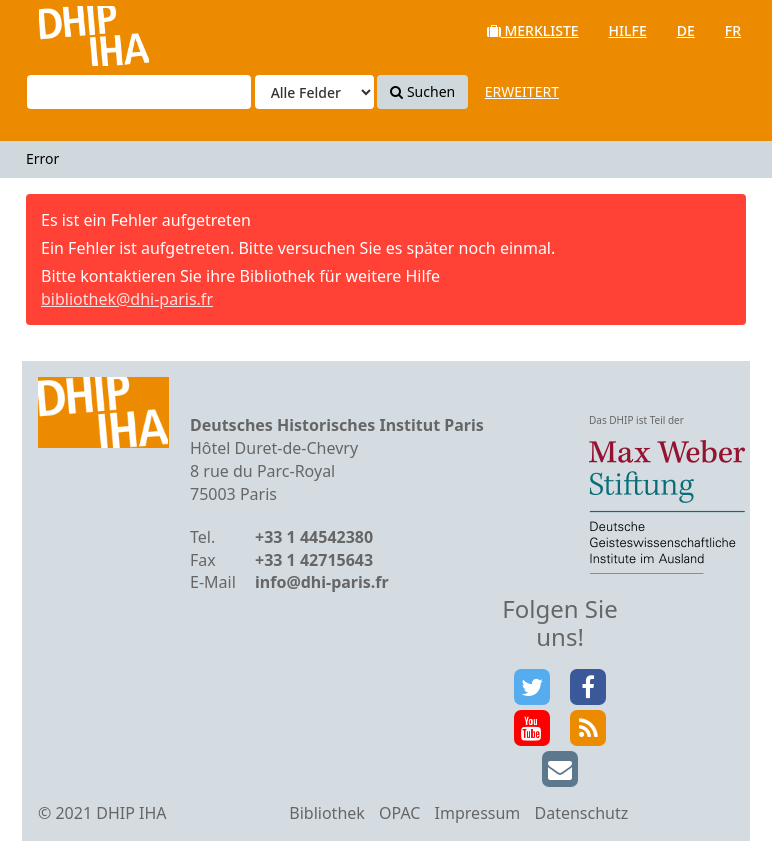 The width and height of the screenshot is (772, 861). What do you see at coordinates (478, 813) in the screenshot?
I see `Impressum` at bounding box center [478, 813].